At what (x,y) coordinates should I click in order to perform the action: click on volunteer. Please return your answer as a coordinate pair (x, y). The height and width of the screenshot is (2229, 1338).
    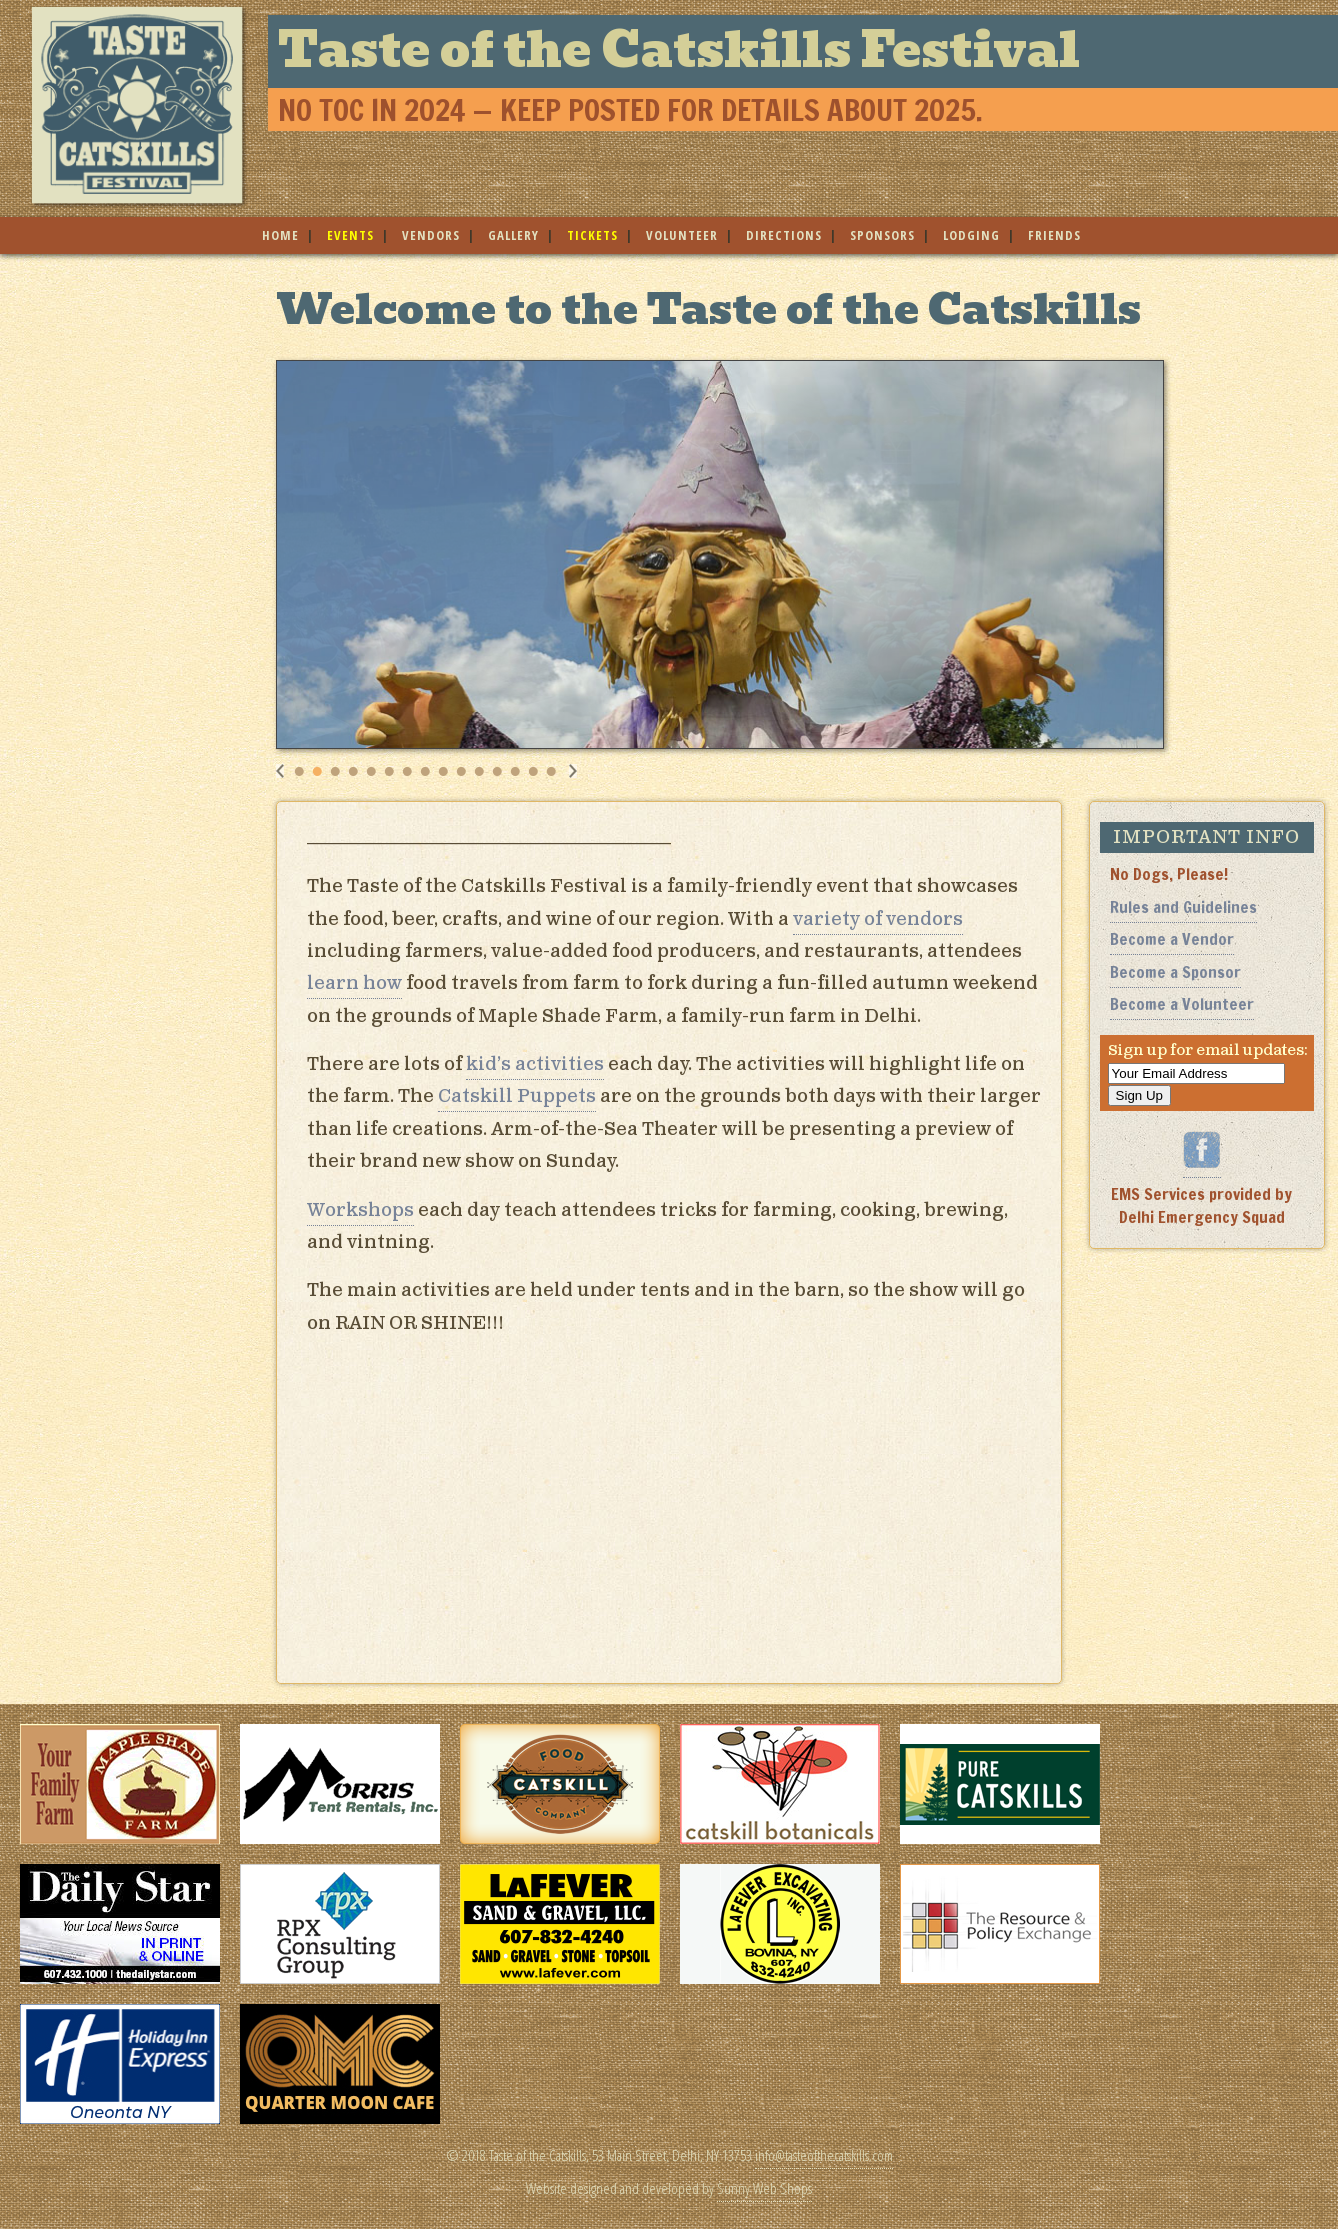
    Looking at the image, I should click on (682, 235).